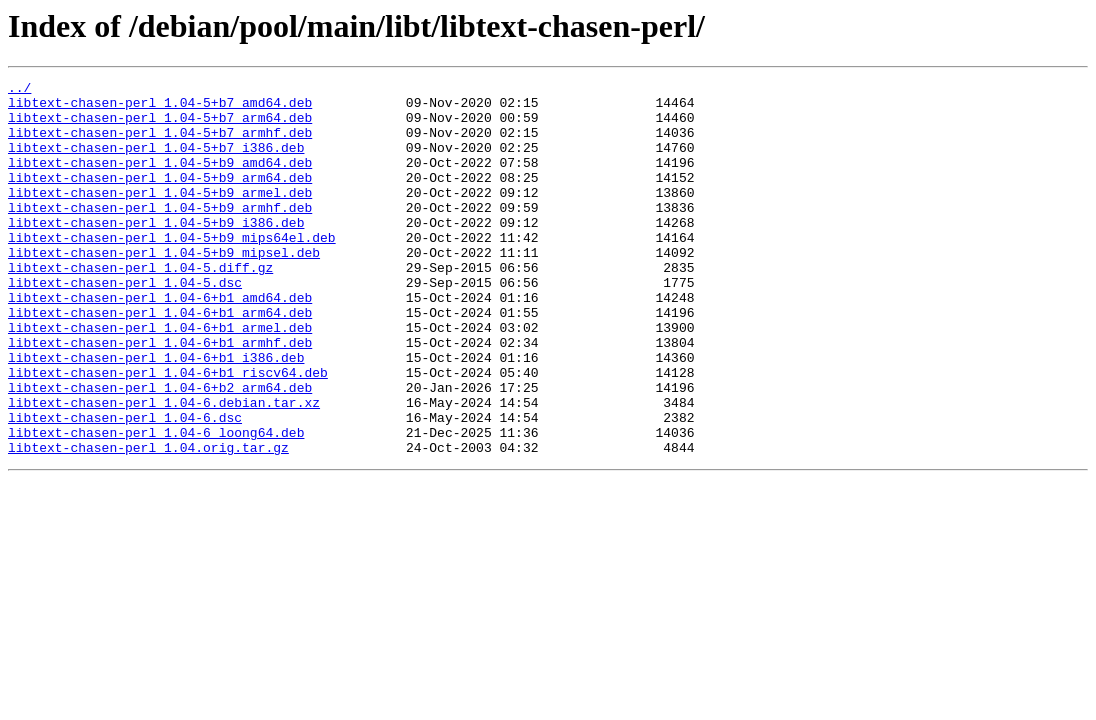 The width and height of the screenshot is (1096, 720). Describe the element at coordinates (160, 144) in the screenshot. I see `libtext-chasen-perl_1.04-5+b7_armhf.deb` at that location.